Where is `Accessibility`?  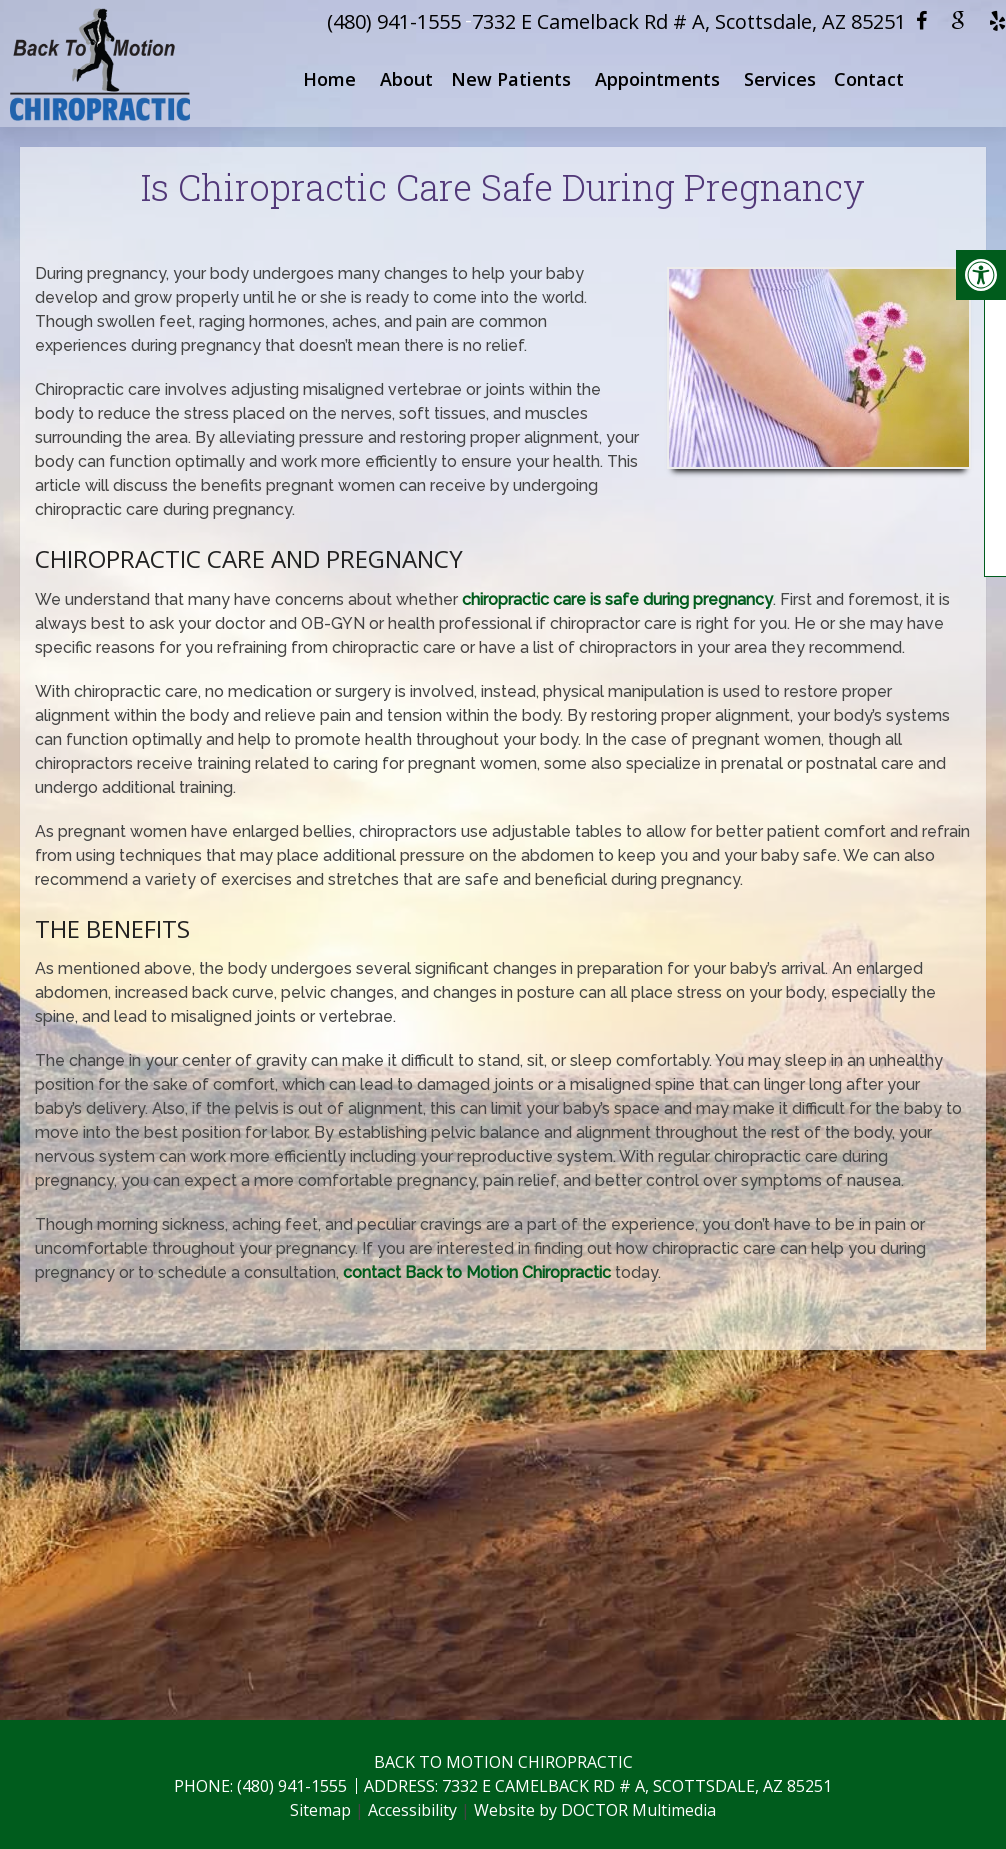
Accessibility is located at coordinates (412, 1810).